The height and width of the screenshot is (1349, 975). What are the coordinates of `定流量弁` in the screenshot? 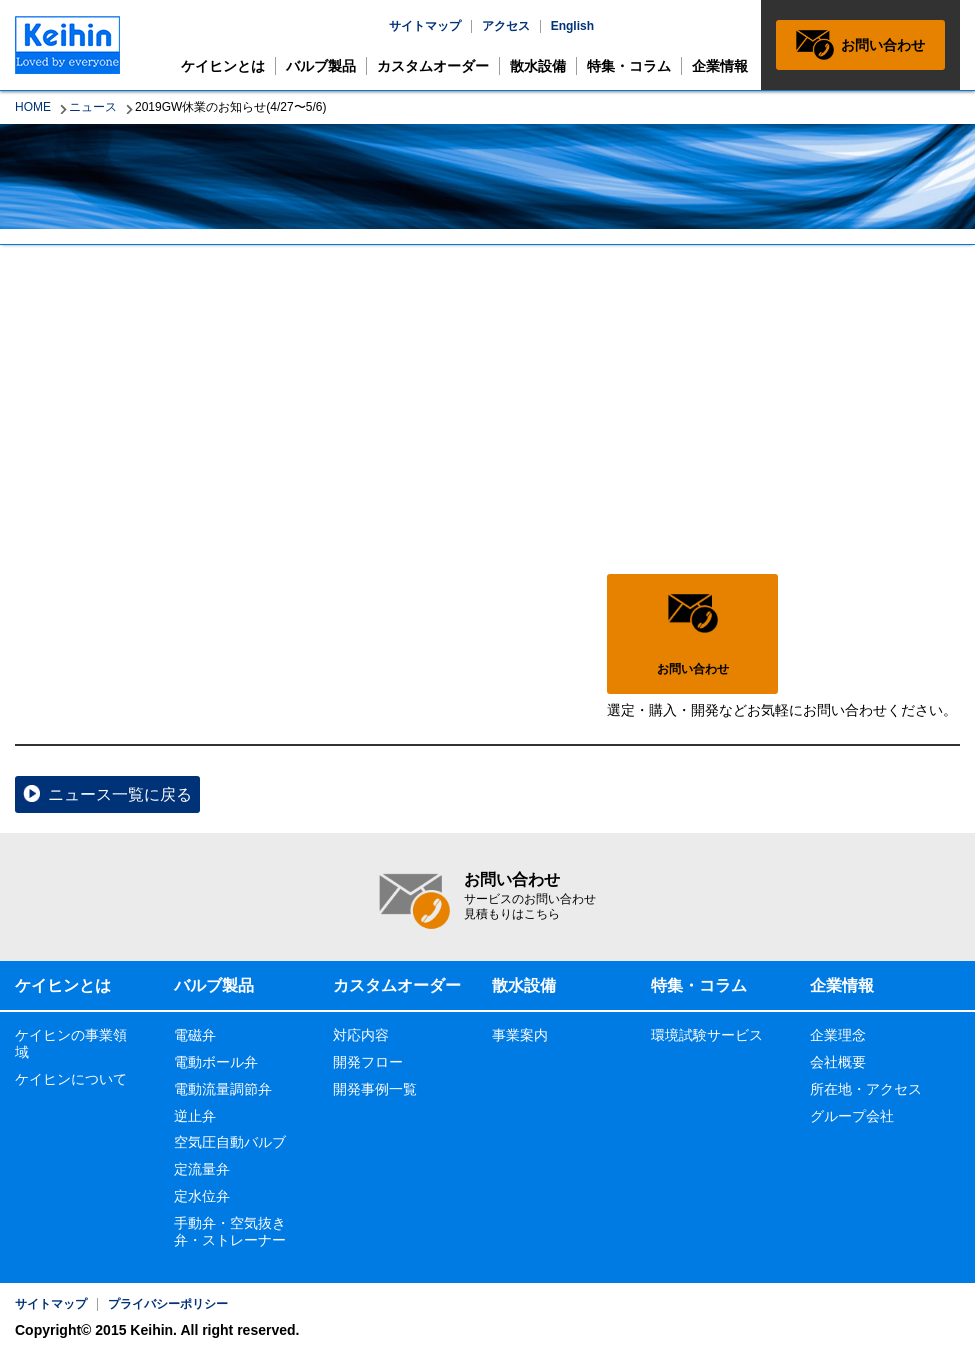 It's located at (202, 1169).